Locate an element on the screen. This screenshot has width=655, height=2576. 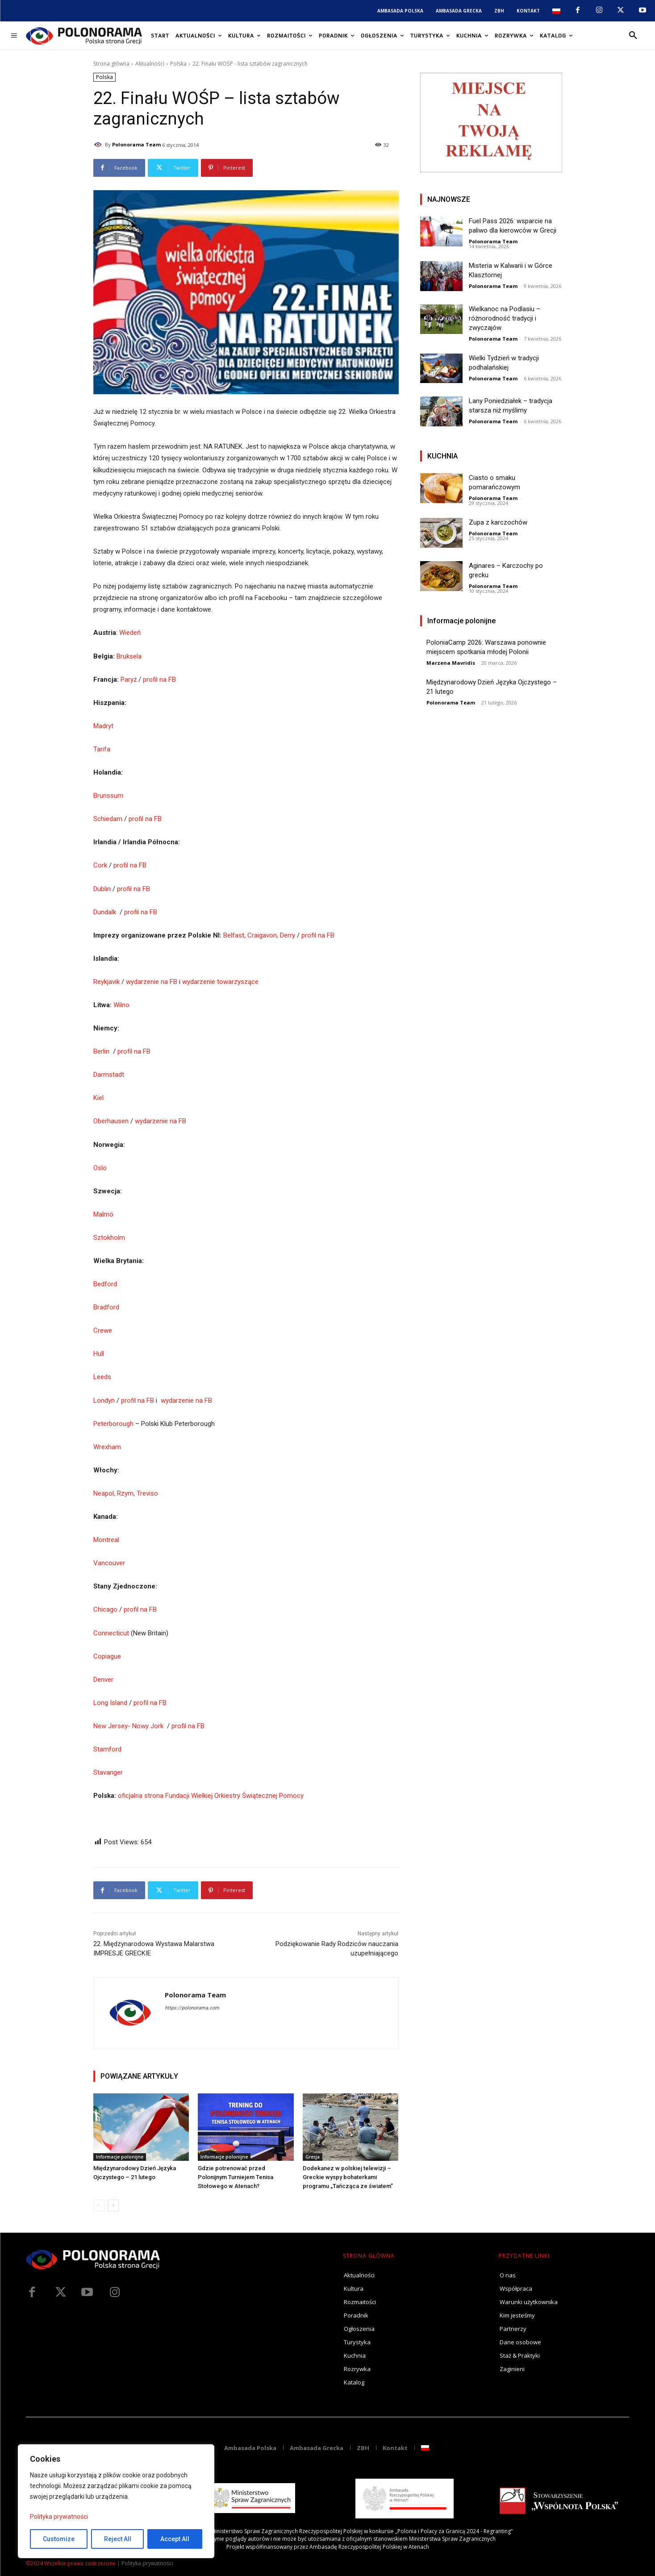
Denver is located at coordinates (103, 1680).